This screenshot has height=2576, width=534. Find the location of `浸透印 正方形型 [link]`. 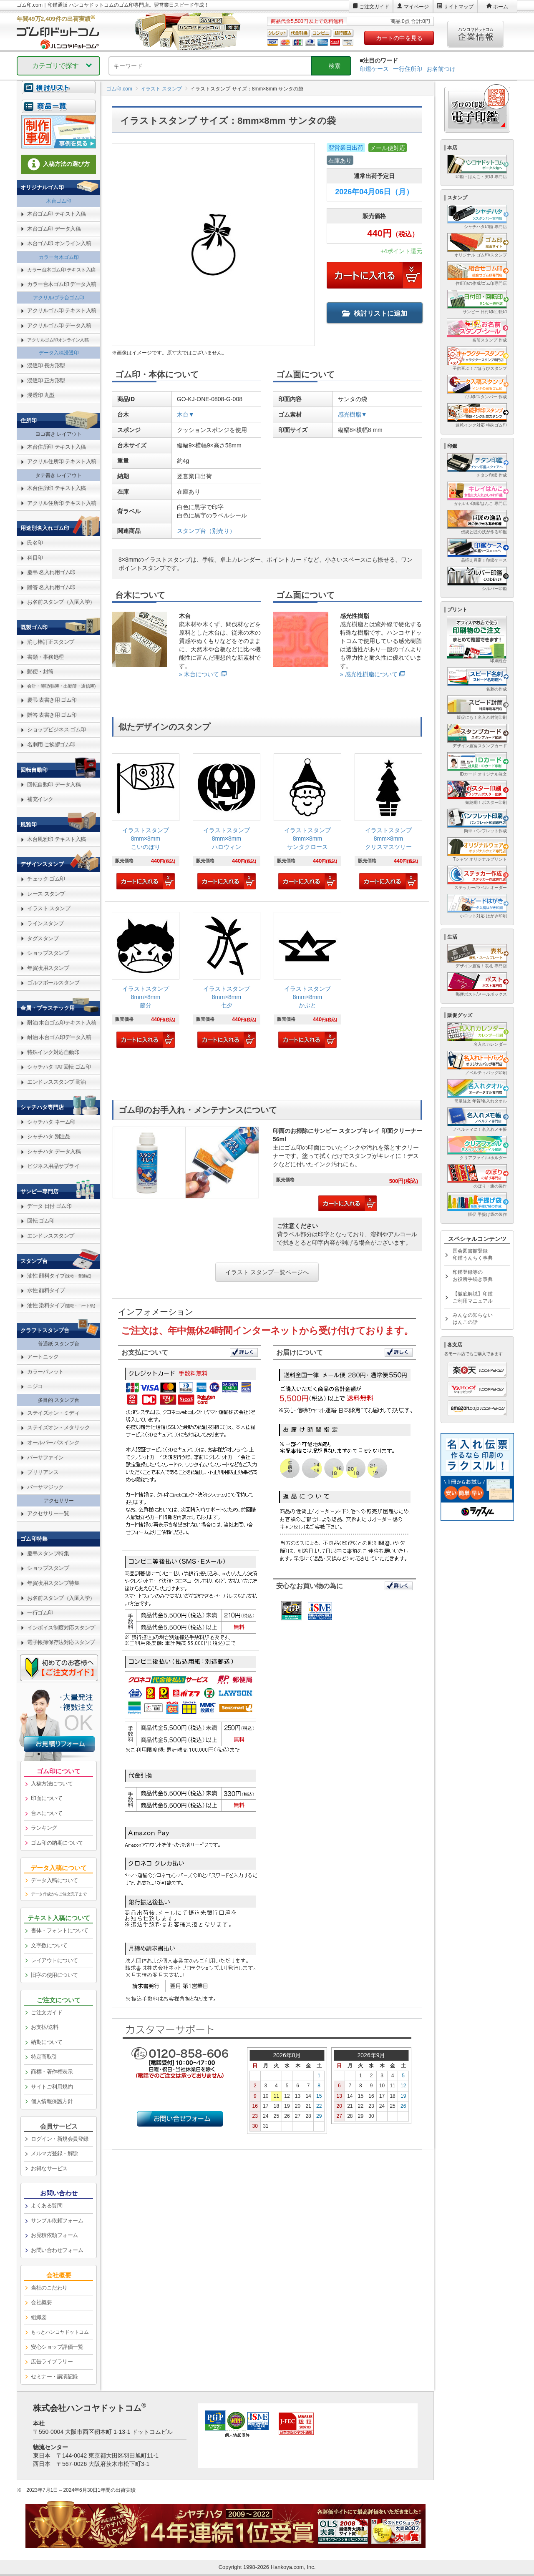

浸透印 正方形型 [link] is located at coordinates (46, 380).